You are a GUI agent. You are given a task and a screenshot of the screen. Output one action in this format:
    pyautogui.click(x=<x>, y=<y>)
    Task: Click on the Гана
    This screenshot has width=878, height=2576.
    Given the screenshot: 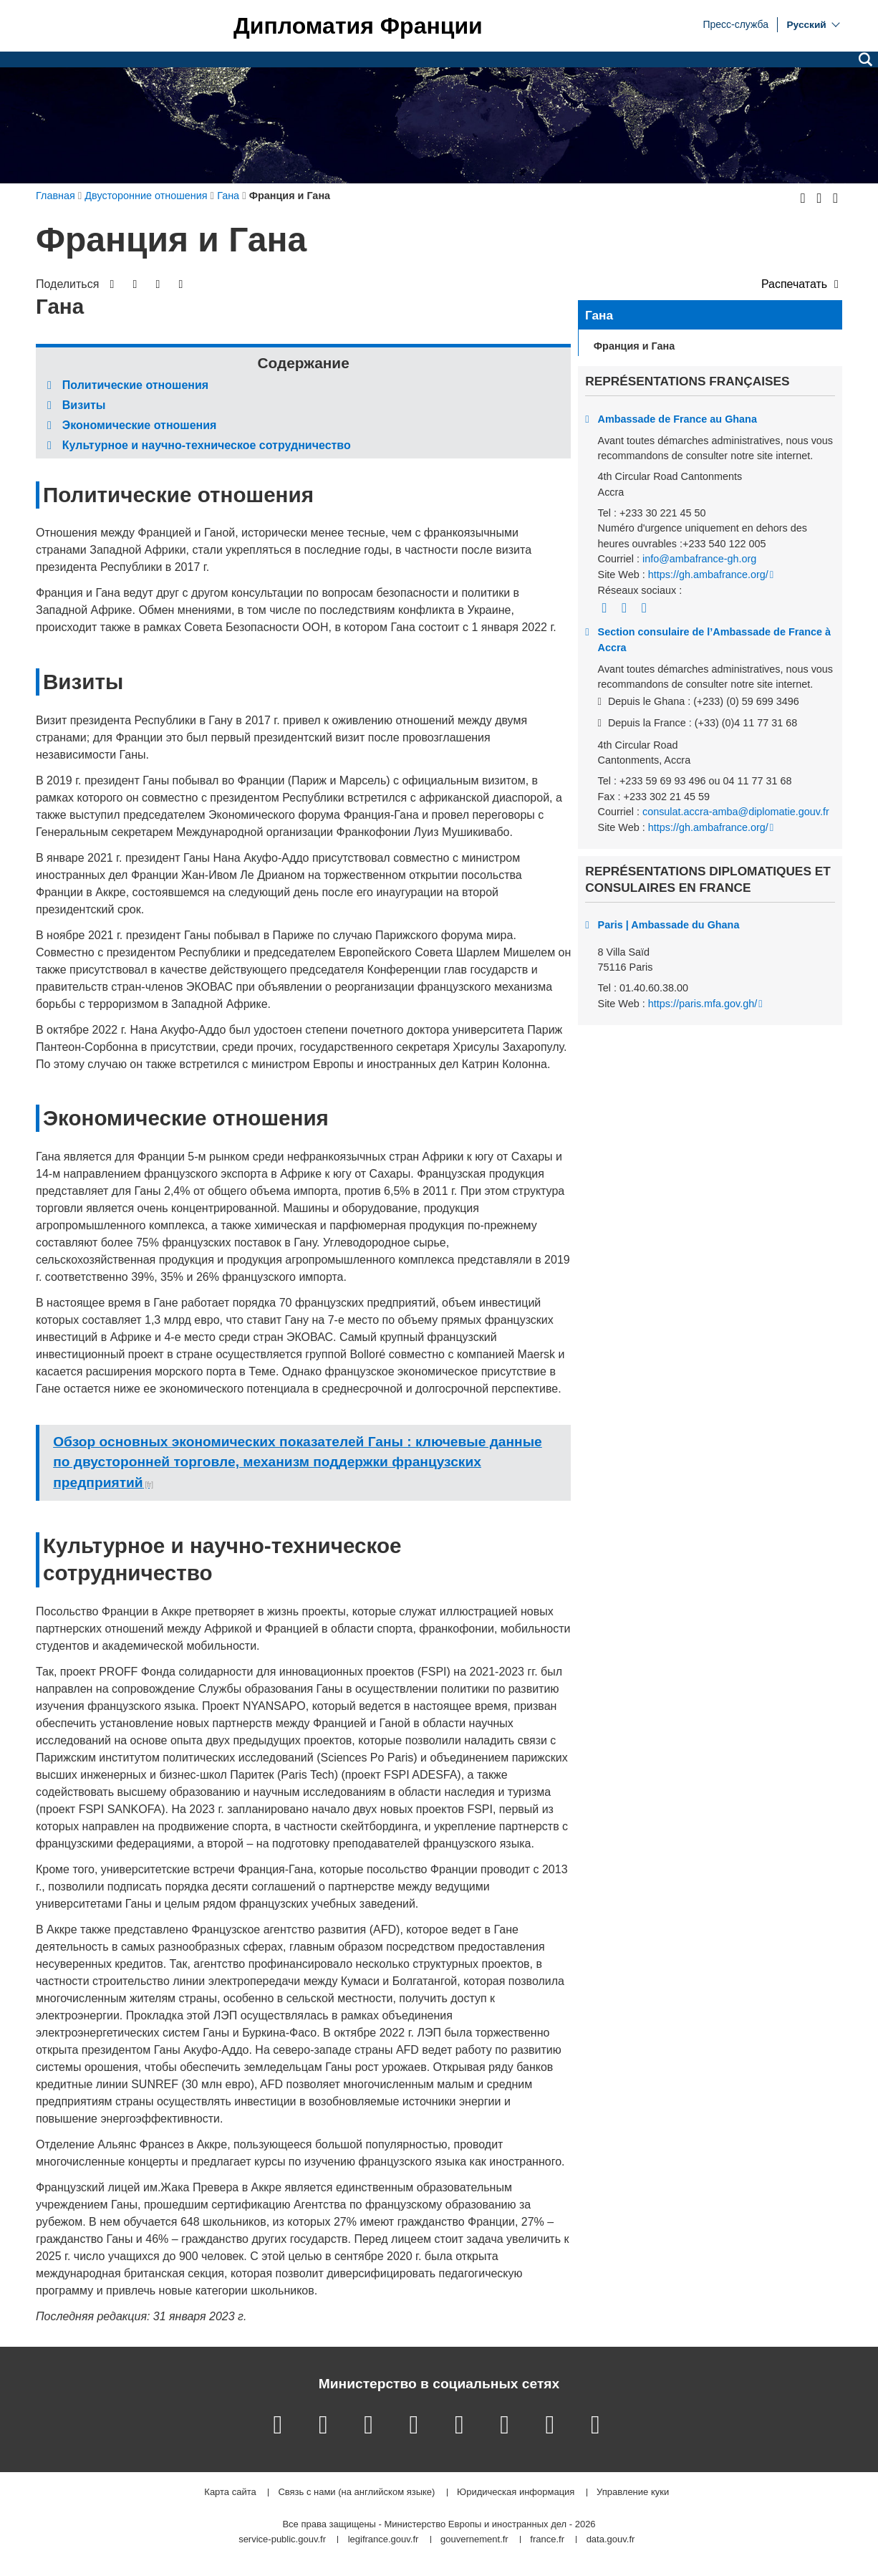 What is the action you would take?
    pyautogui.click(x=599, y=315)
    